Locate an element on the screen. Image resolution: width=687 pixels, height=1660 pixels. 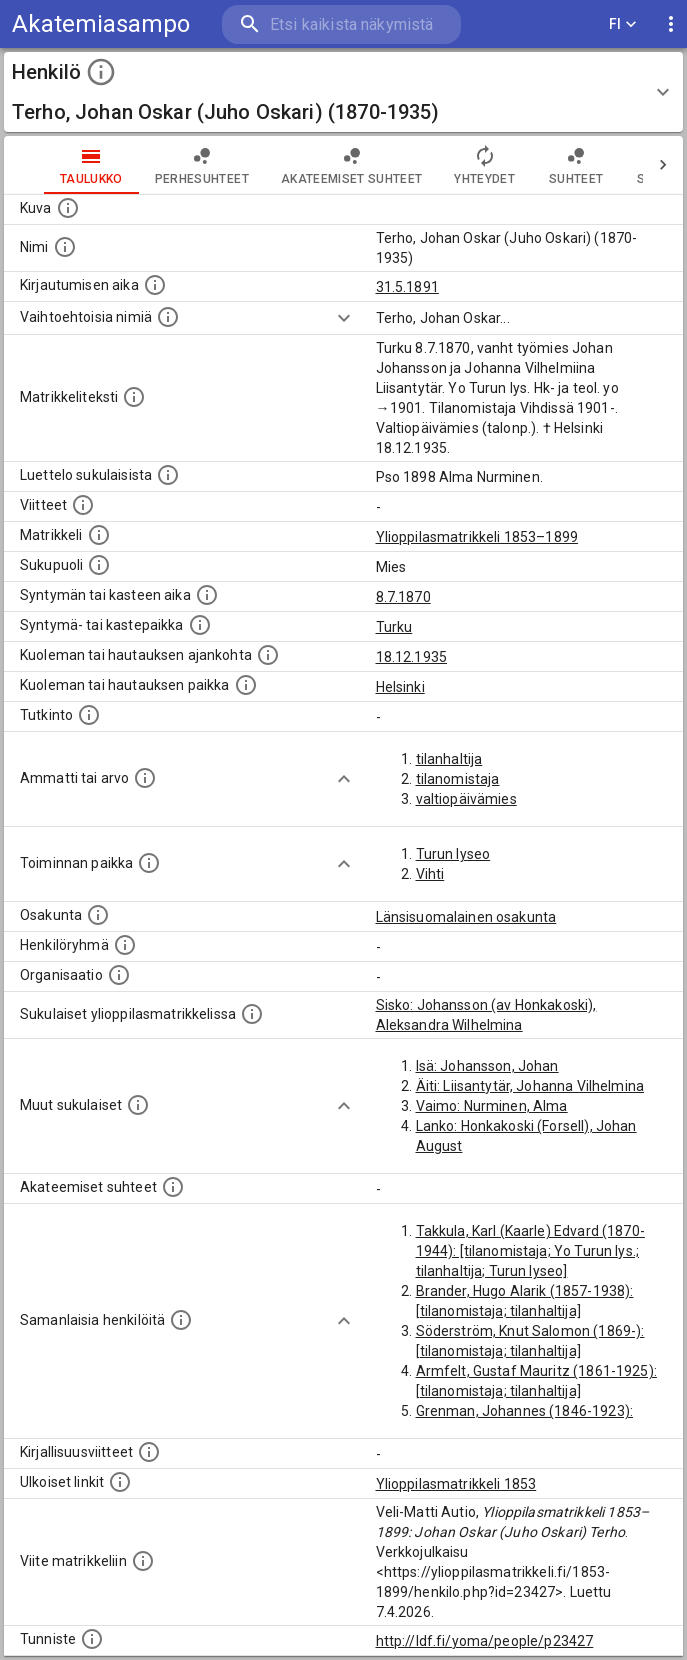
8.7.1870 is located at coordinates (403, 597).